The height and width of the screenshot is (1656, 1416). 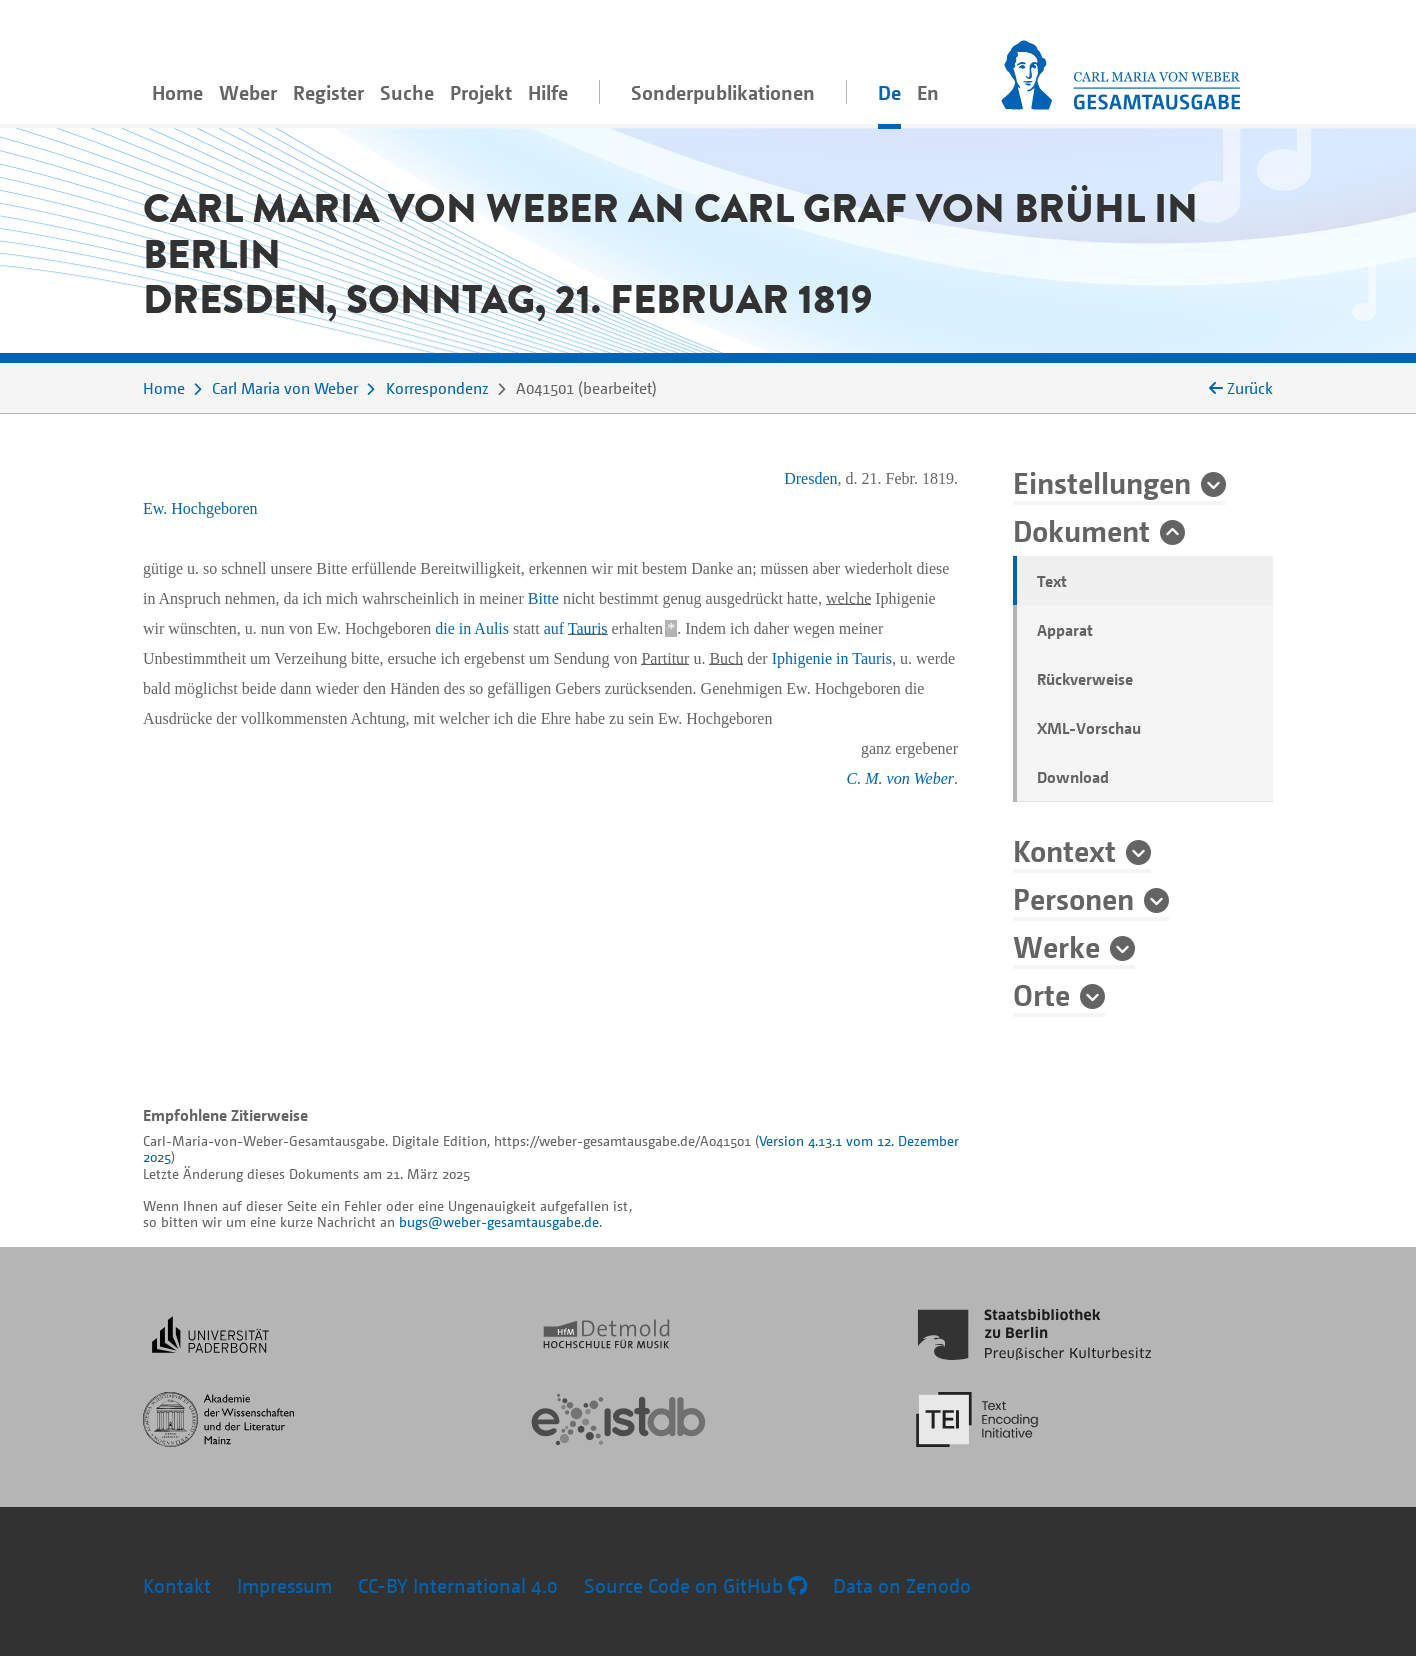 I want to click on Source Code on GitHub, so click(x=695, y=1585).